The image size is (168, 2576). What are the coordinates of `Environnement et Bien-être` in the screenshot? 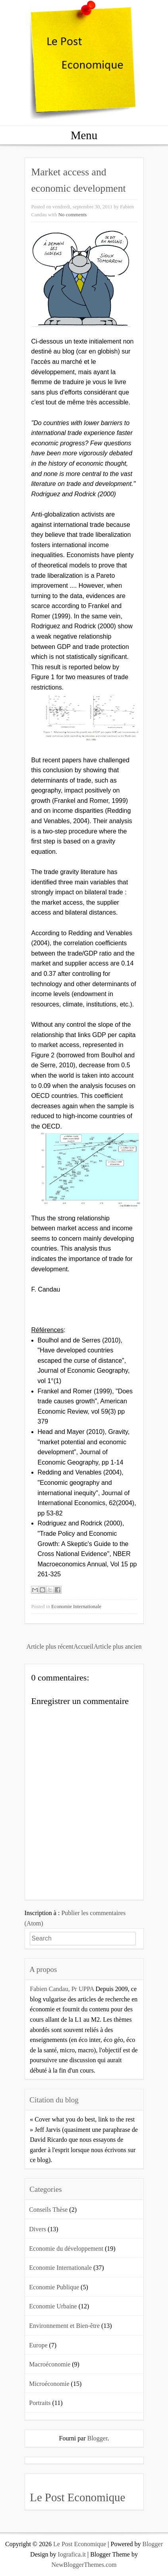 It's located at (64, 2325).